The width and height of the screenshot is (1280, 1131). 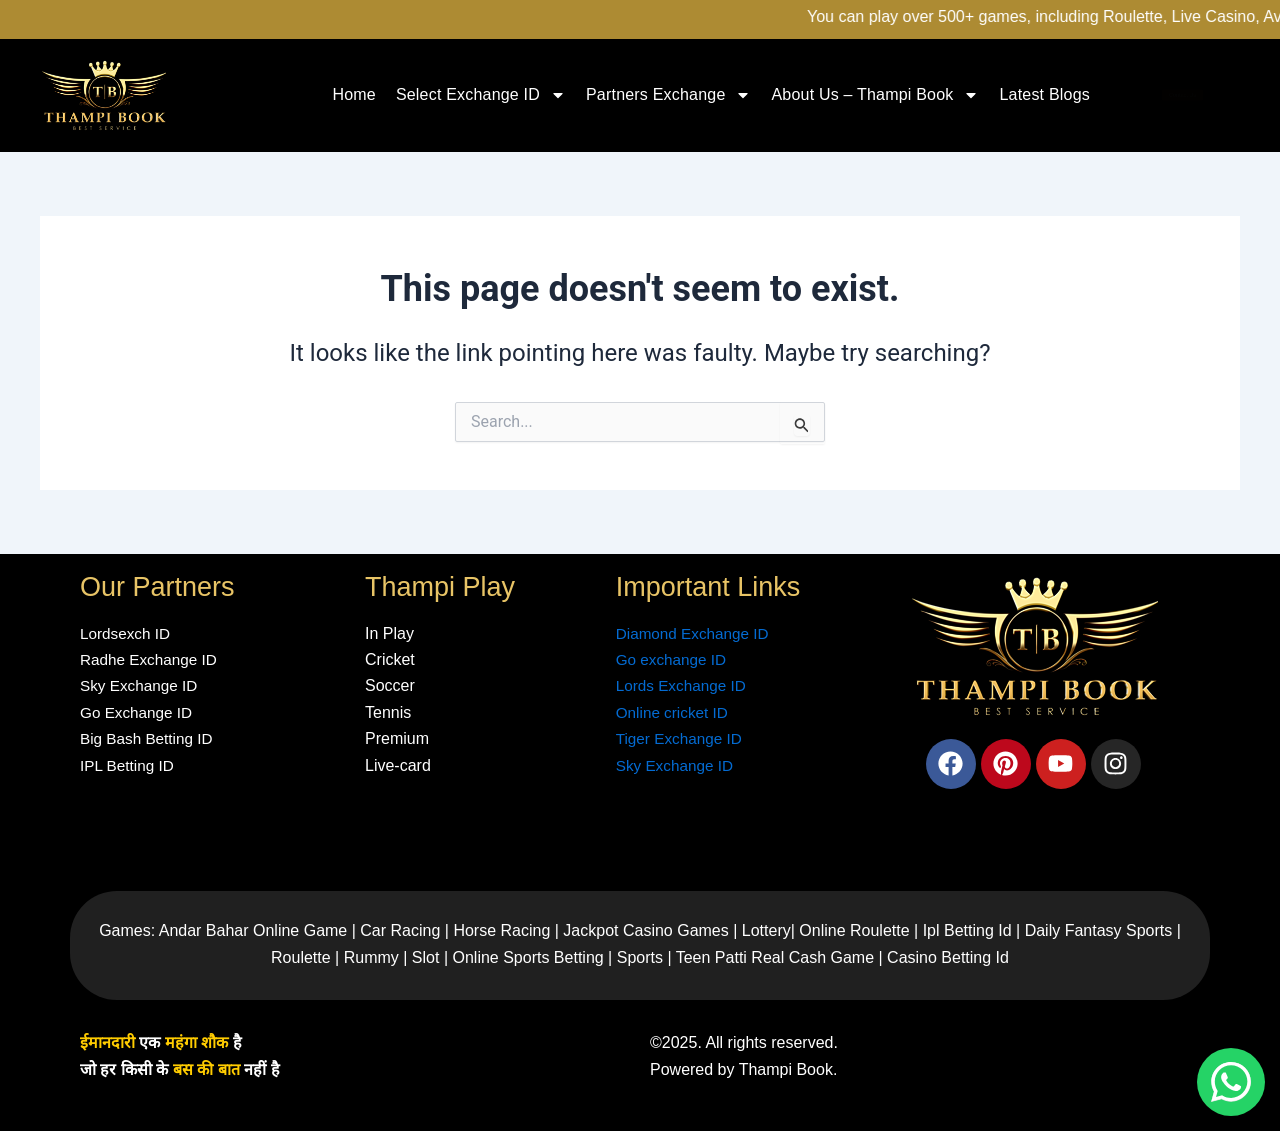 What do you see at coordinates (481, 95) in the screenshot?
I see `Select Exchange ID` at bounding box center [481, 95].